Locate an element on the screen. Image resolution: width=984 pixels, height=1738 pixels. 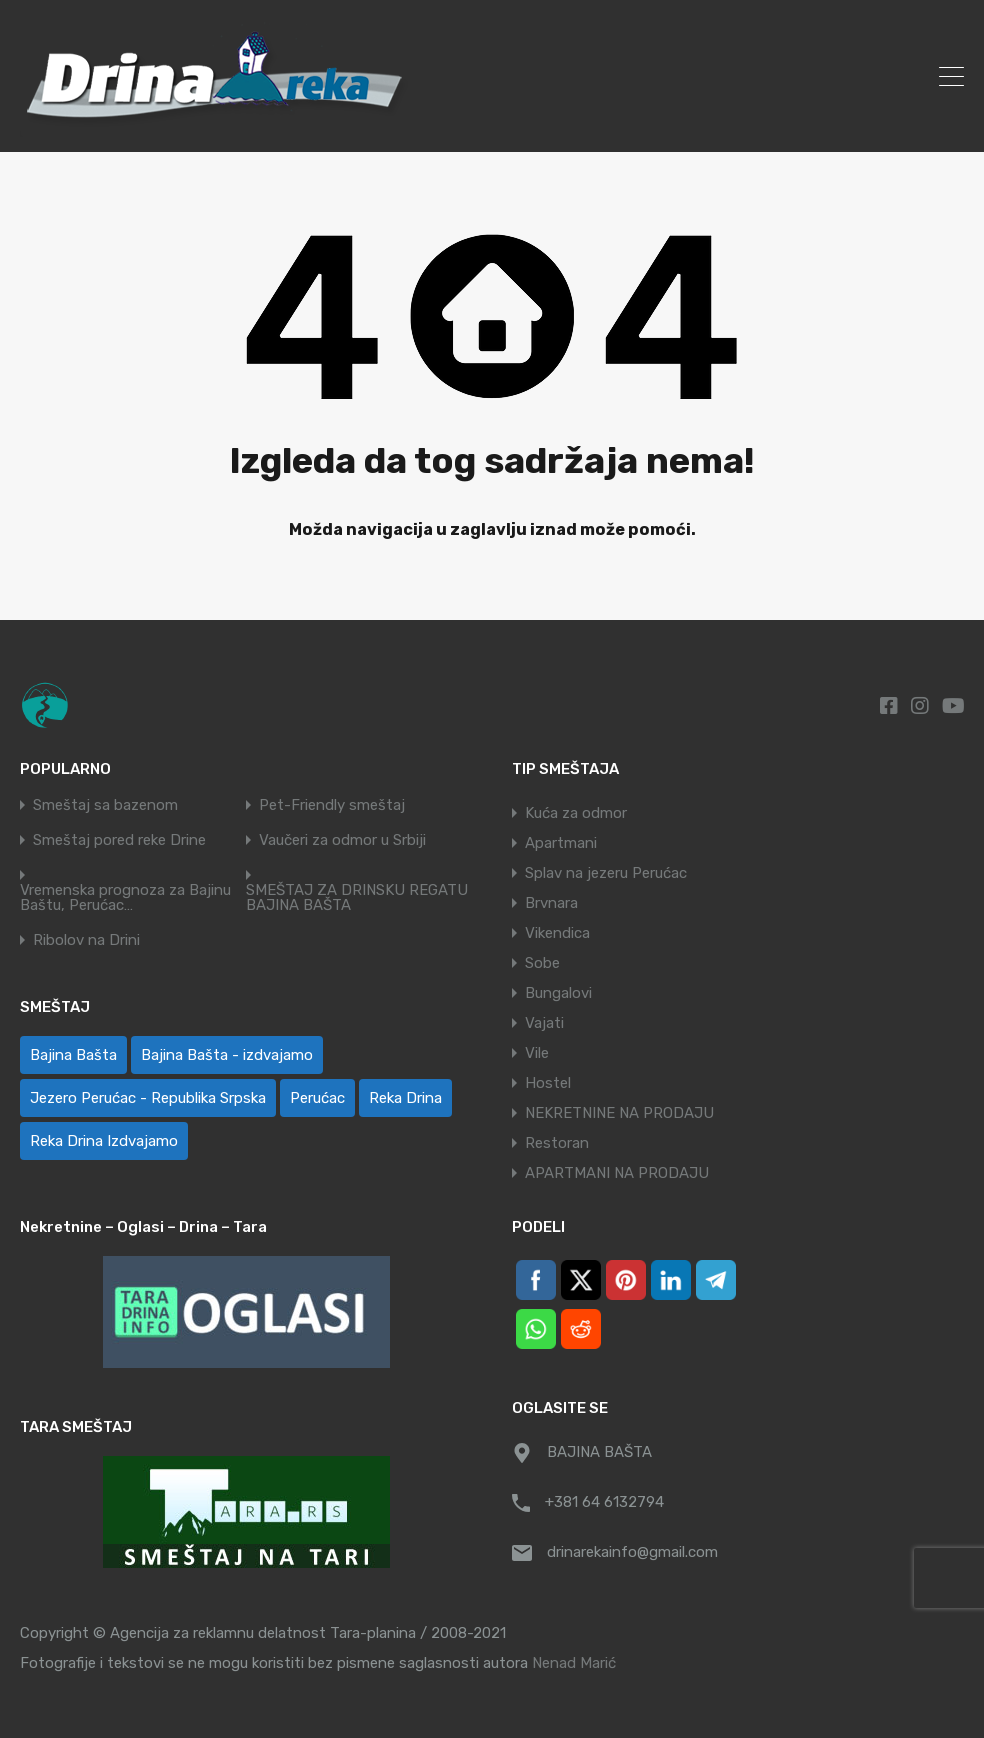
Brvnara is located at coordinates (551, 903).